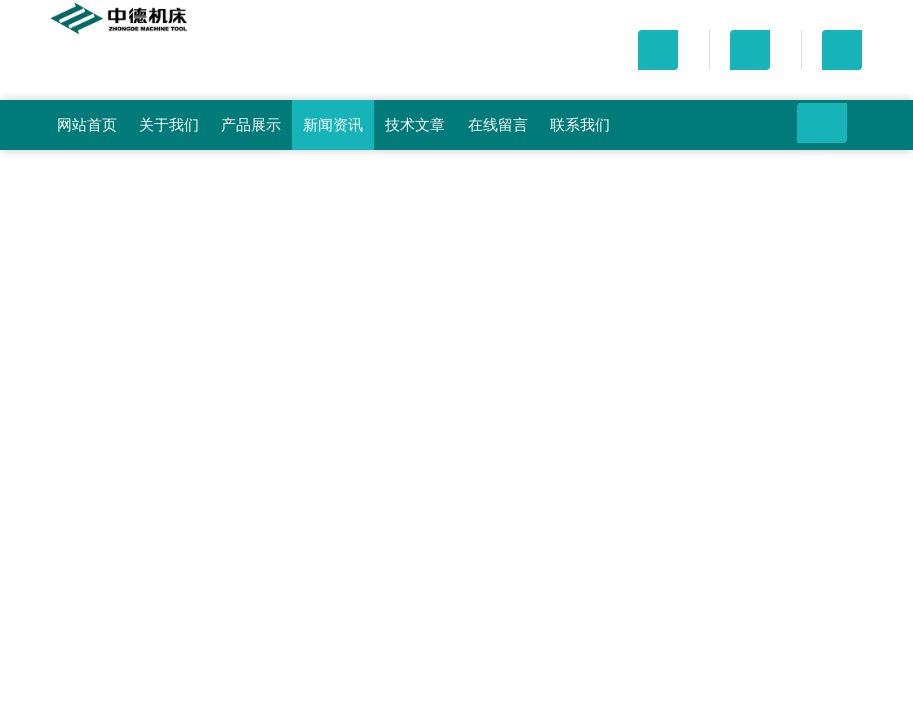  What do you see at coordinates (333, 124) in the screenshot?
I see `新闻资讯` at bounding box center [333, 124].